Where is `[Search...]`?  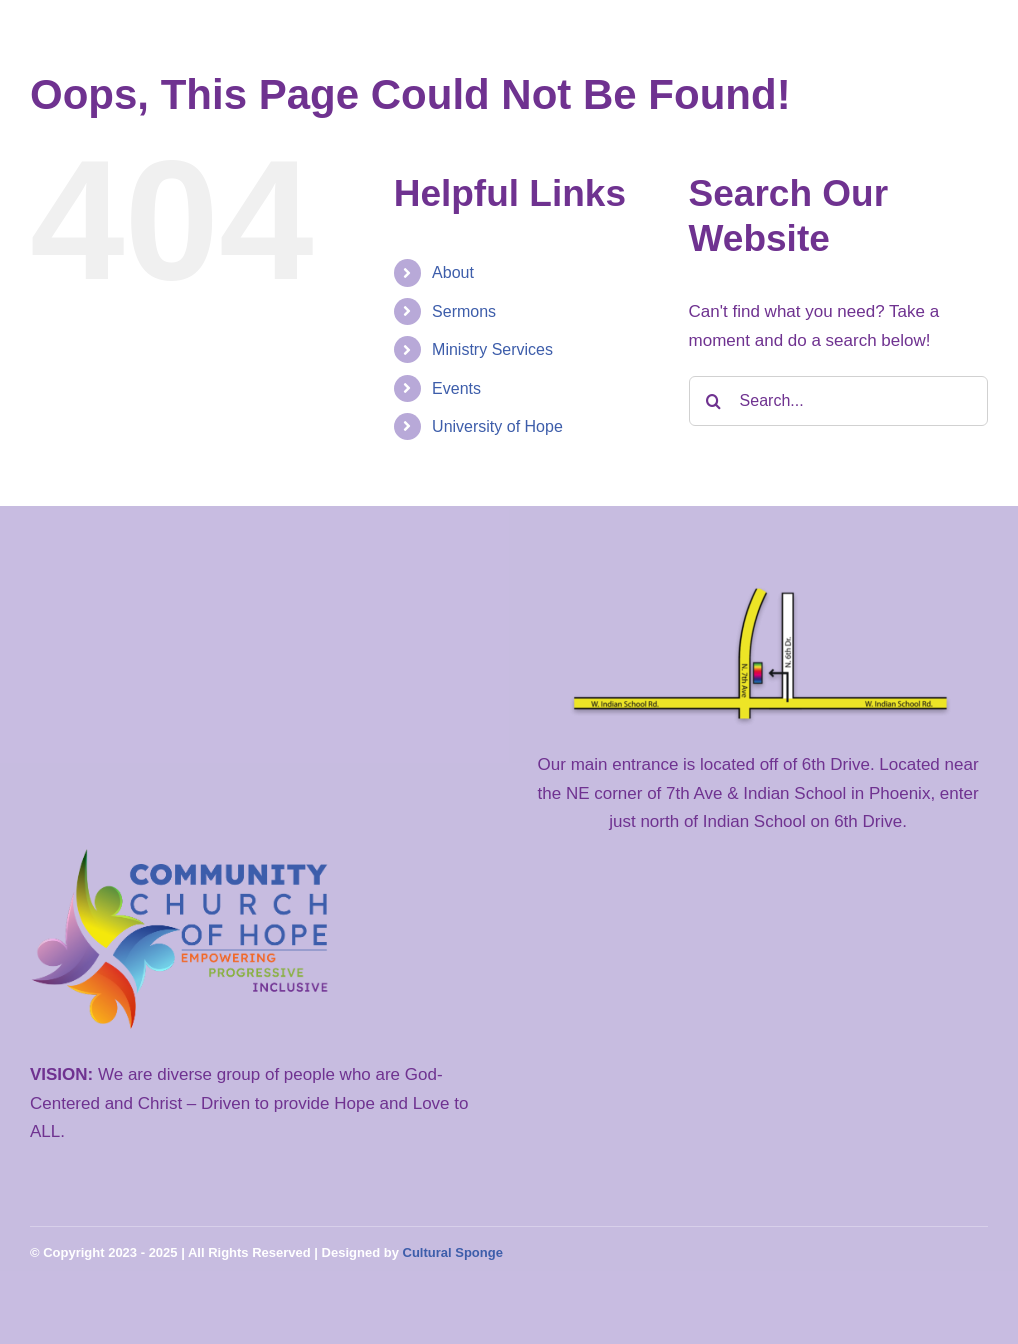 [Search...] is located at coordinates (838, 401).